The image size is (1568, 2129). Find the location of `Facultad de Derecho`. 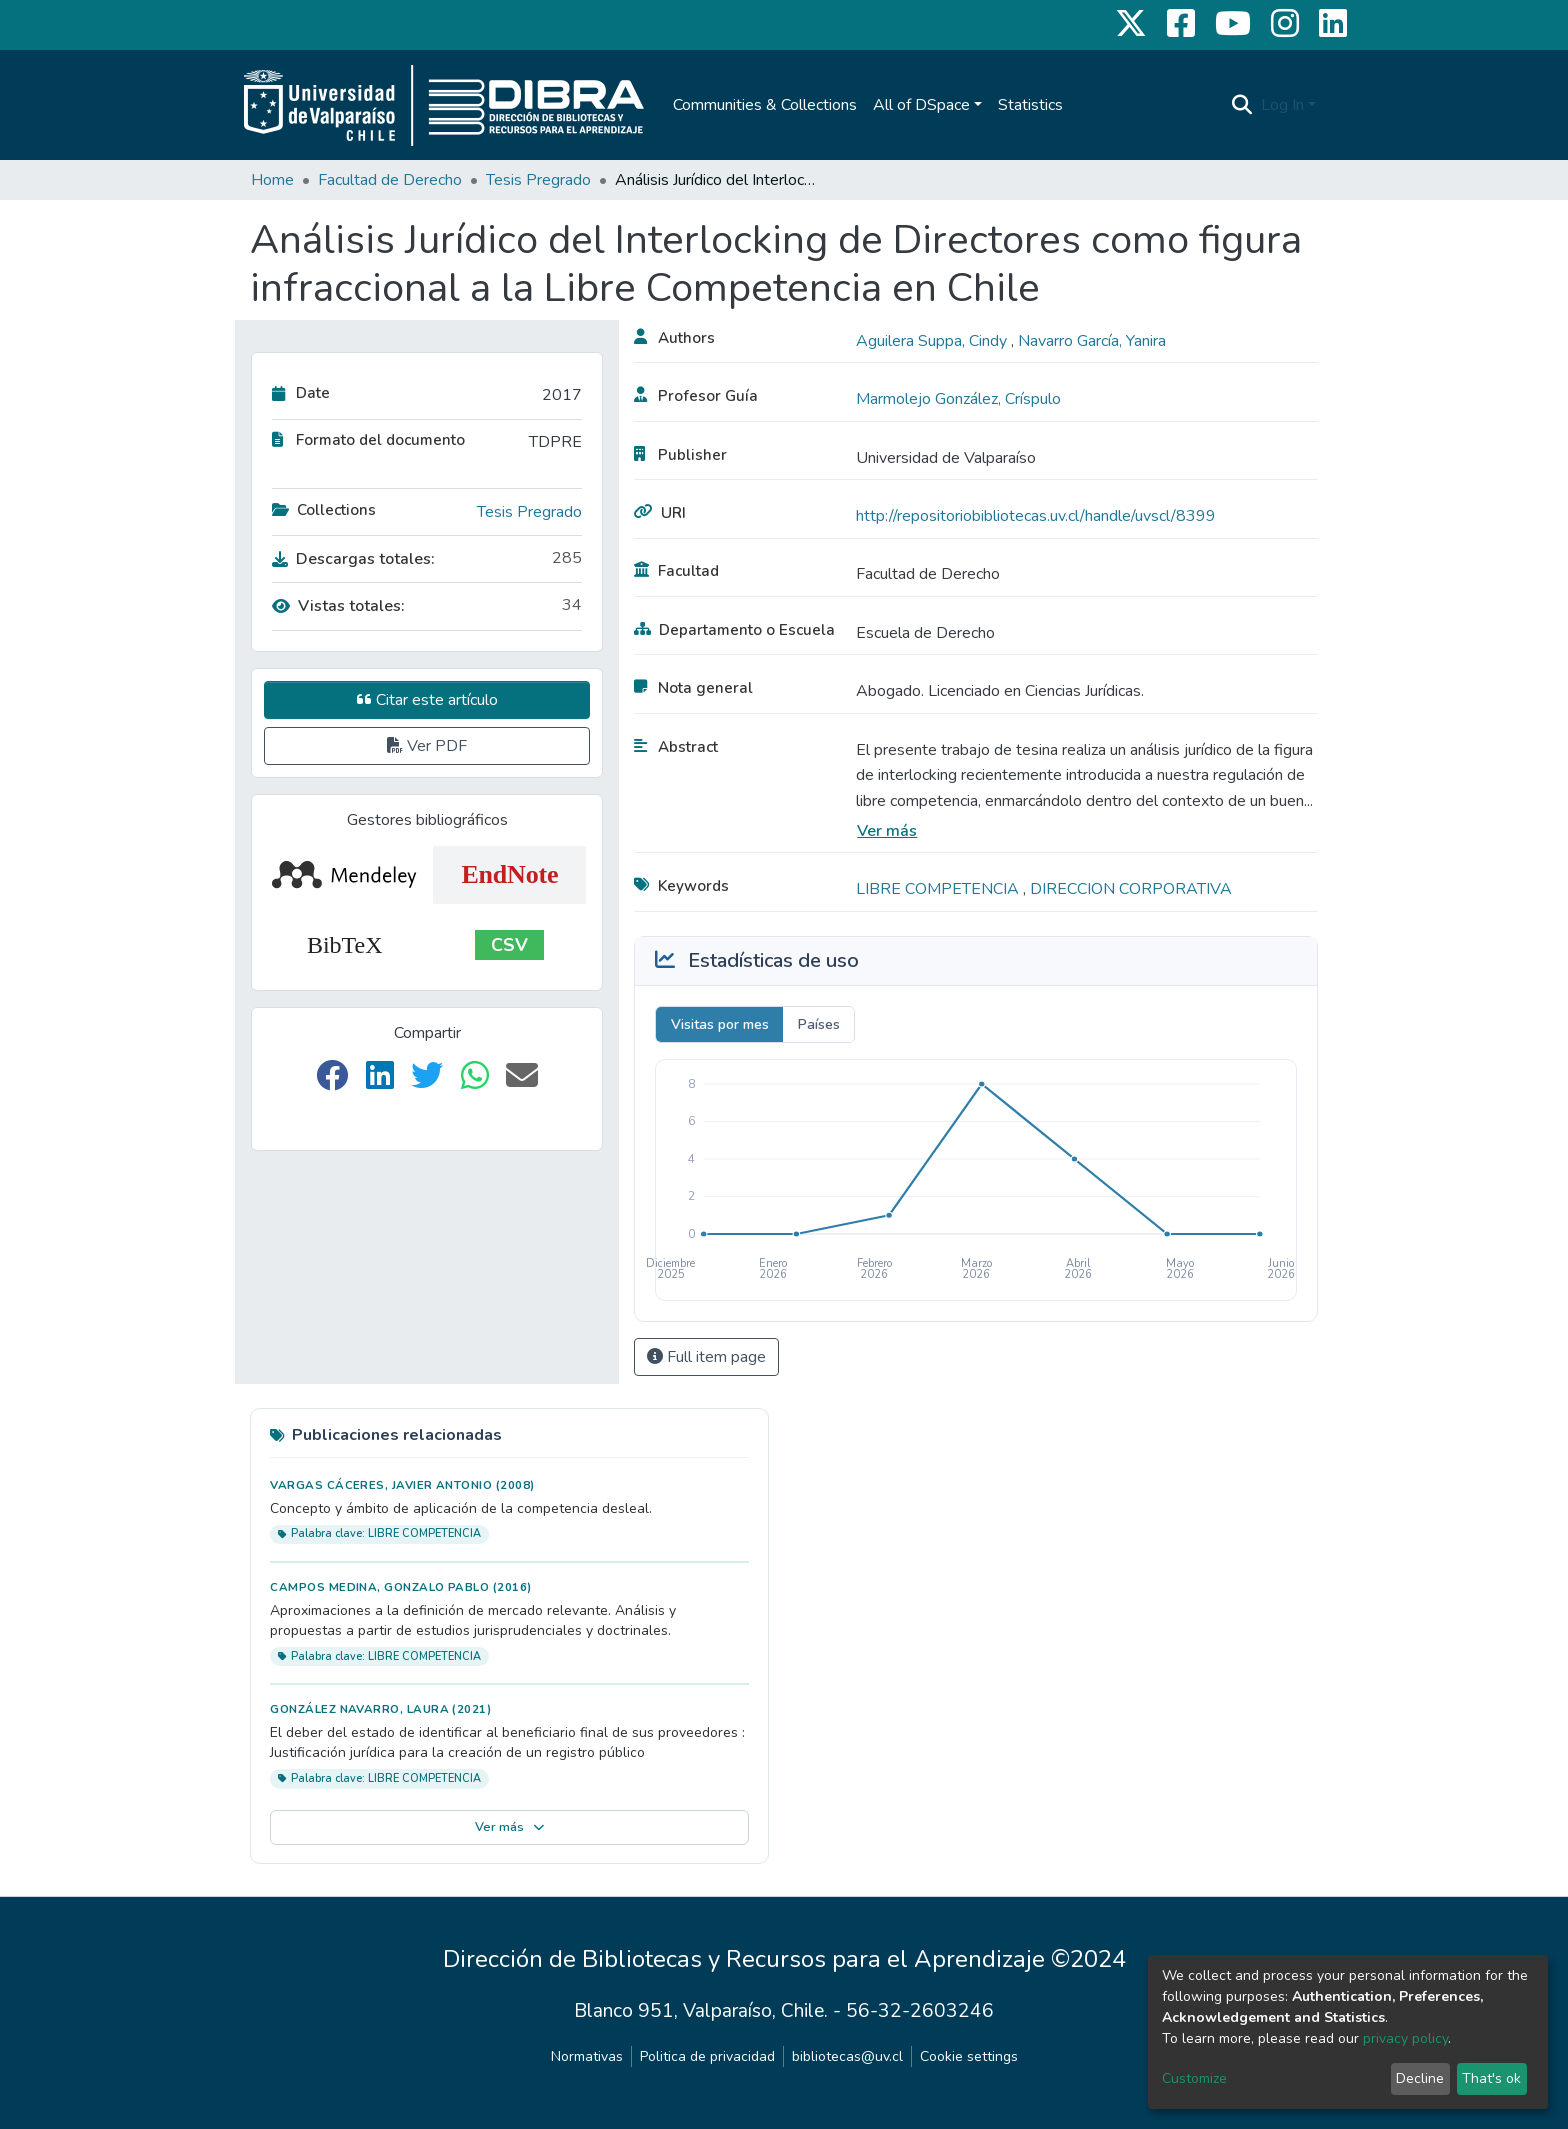

Facultad de Derecho is located at coordinates (390, 180).